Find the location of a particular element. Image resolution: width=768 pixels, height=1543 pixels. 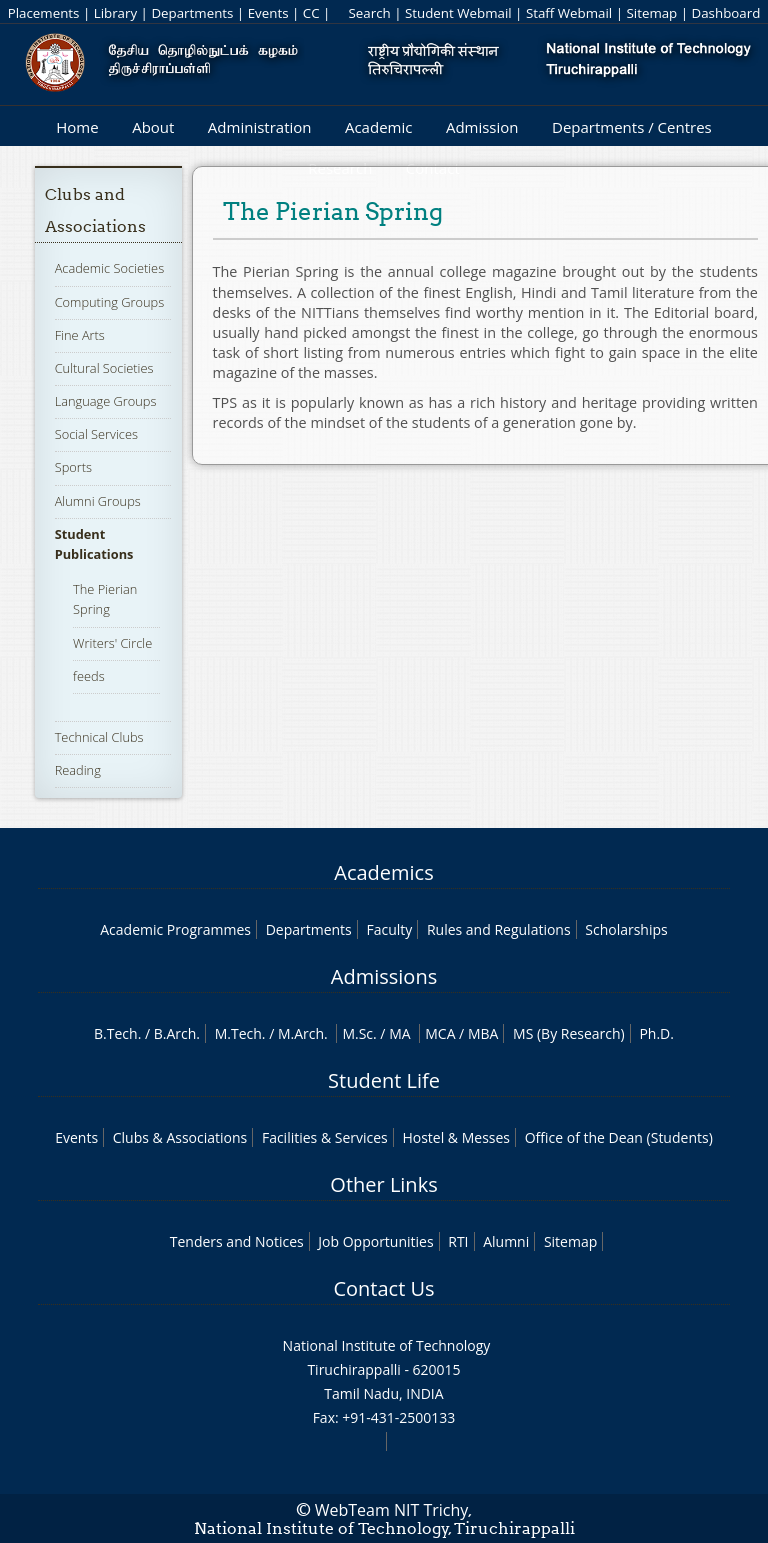

B.Tech is located at coordinates (116, 1033).